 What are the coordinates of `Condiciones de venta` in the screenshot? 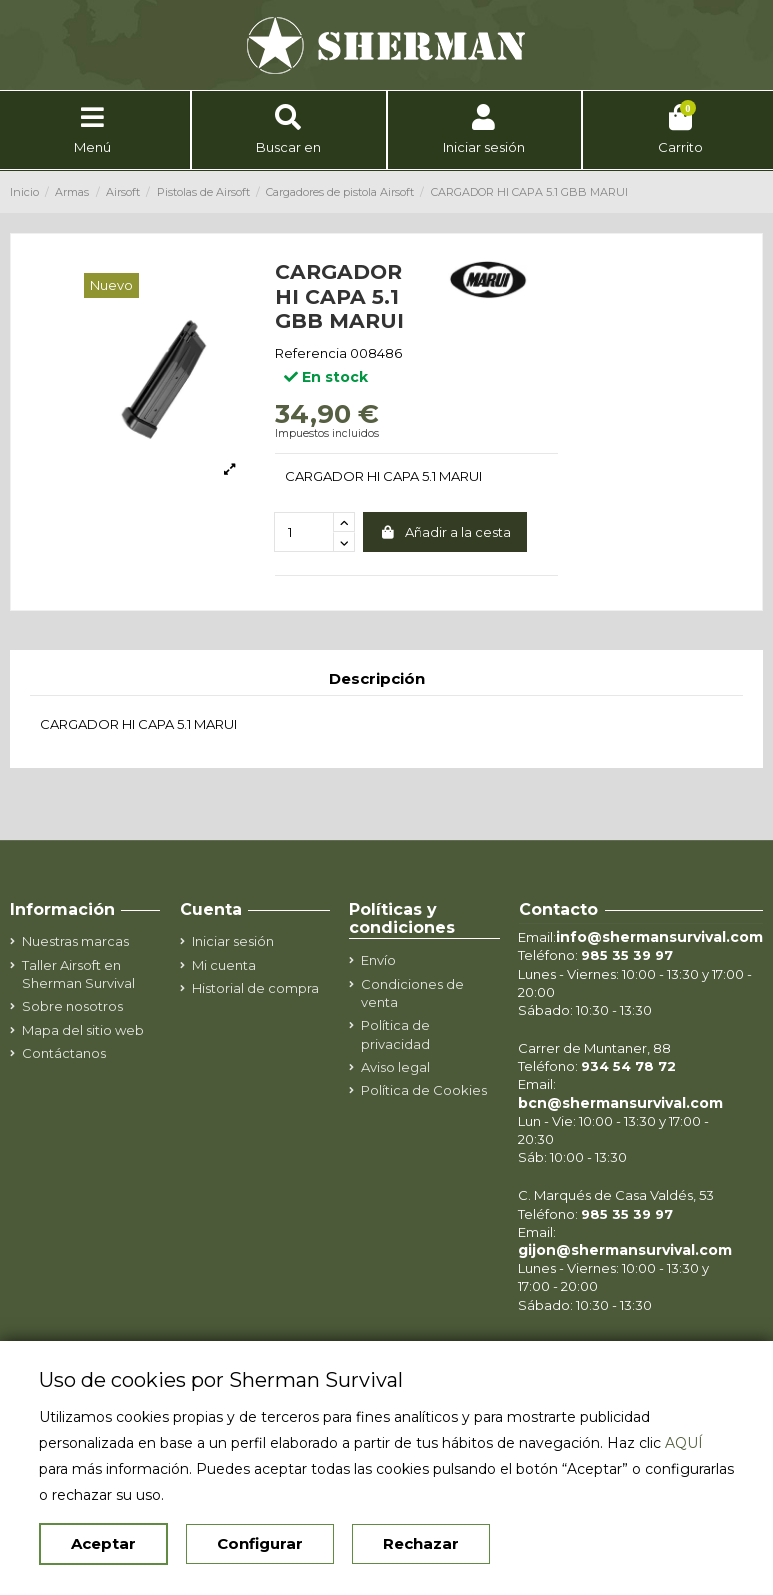 It's located at (412, 993).